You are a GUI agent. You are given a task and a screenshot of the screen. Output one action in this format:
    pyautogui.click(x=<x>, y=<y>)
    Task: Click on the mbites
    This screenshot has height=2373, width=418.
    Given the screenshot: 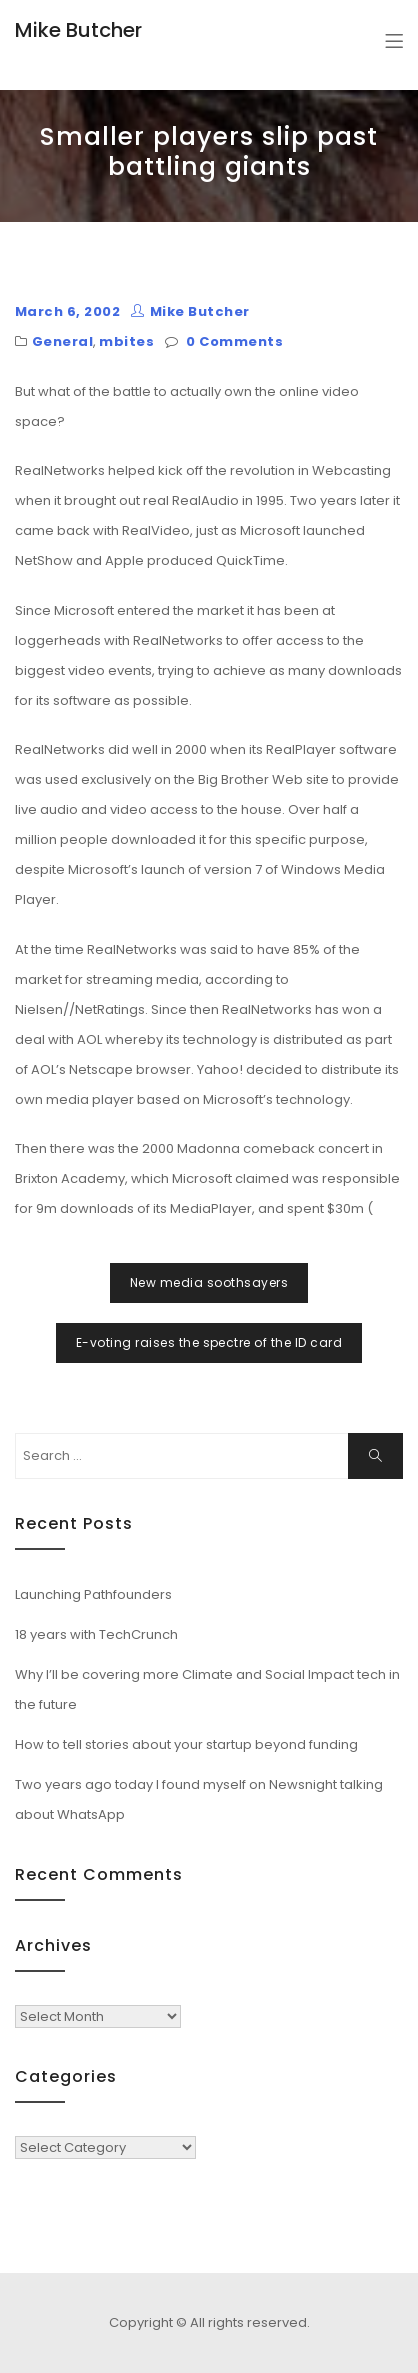 What is the action you would take?
    pyautogui.click(x=126, y=341)
    